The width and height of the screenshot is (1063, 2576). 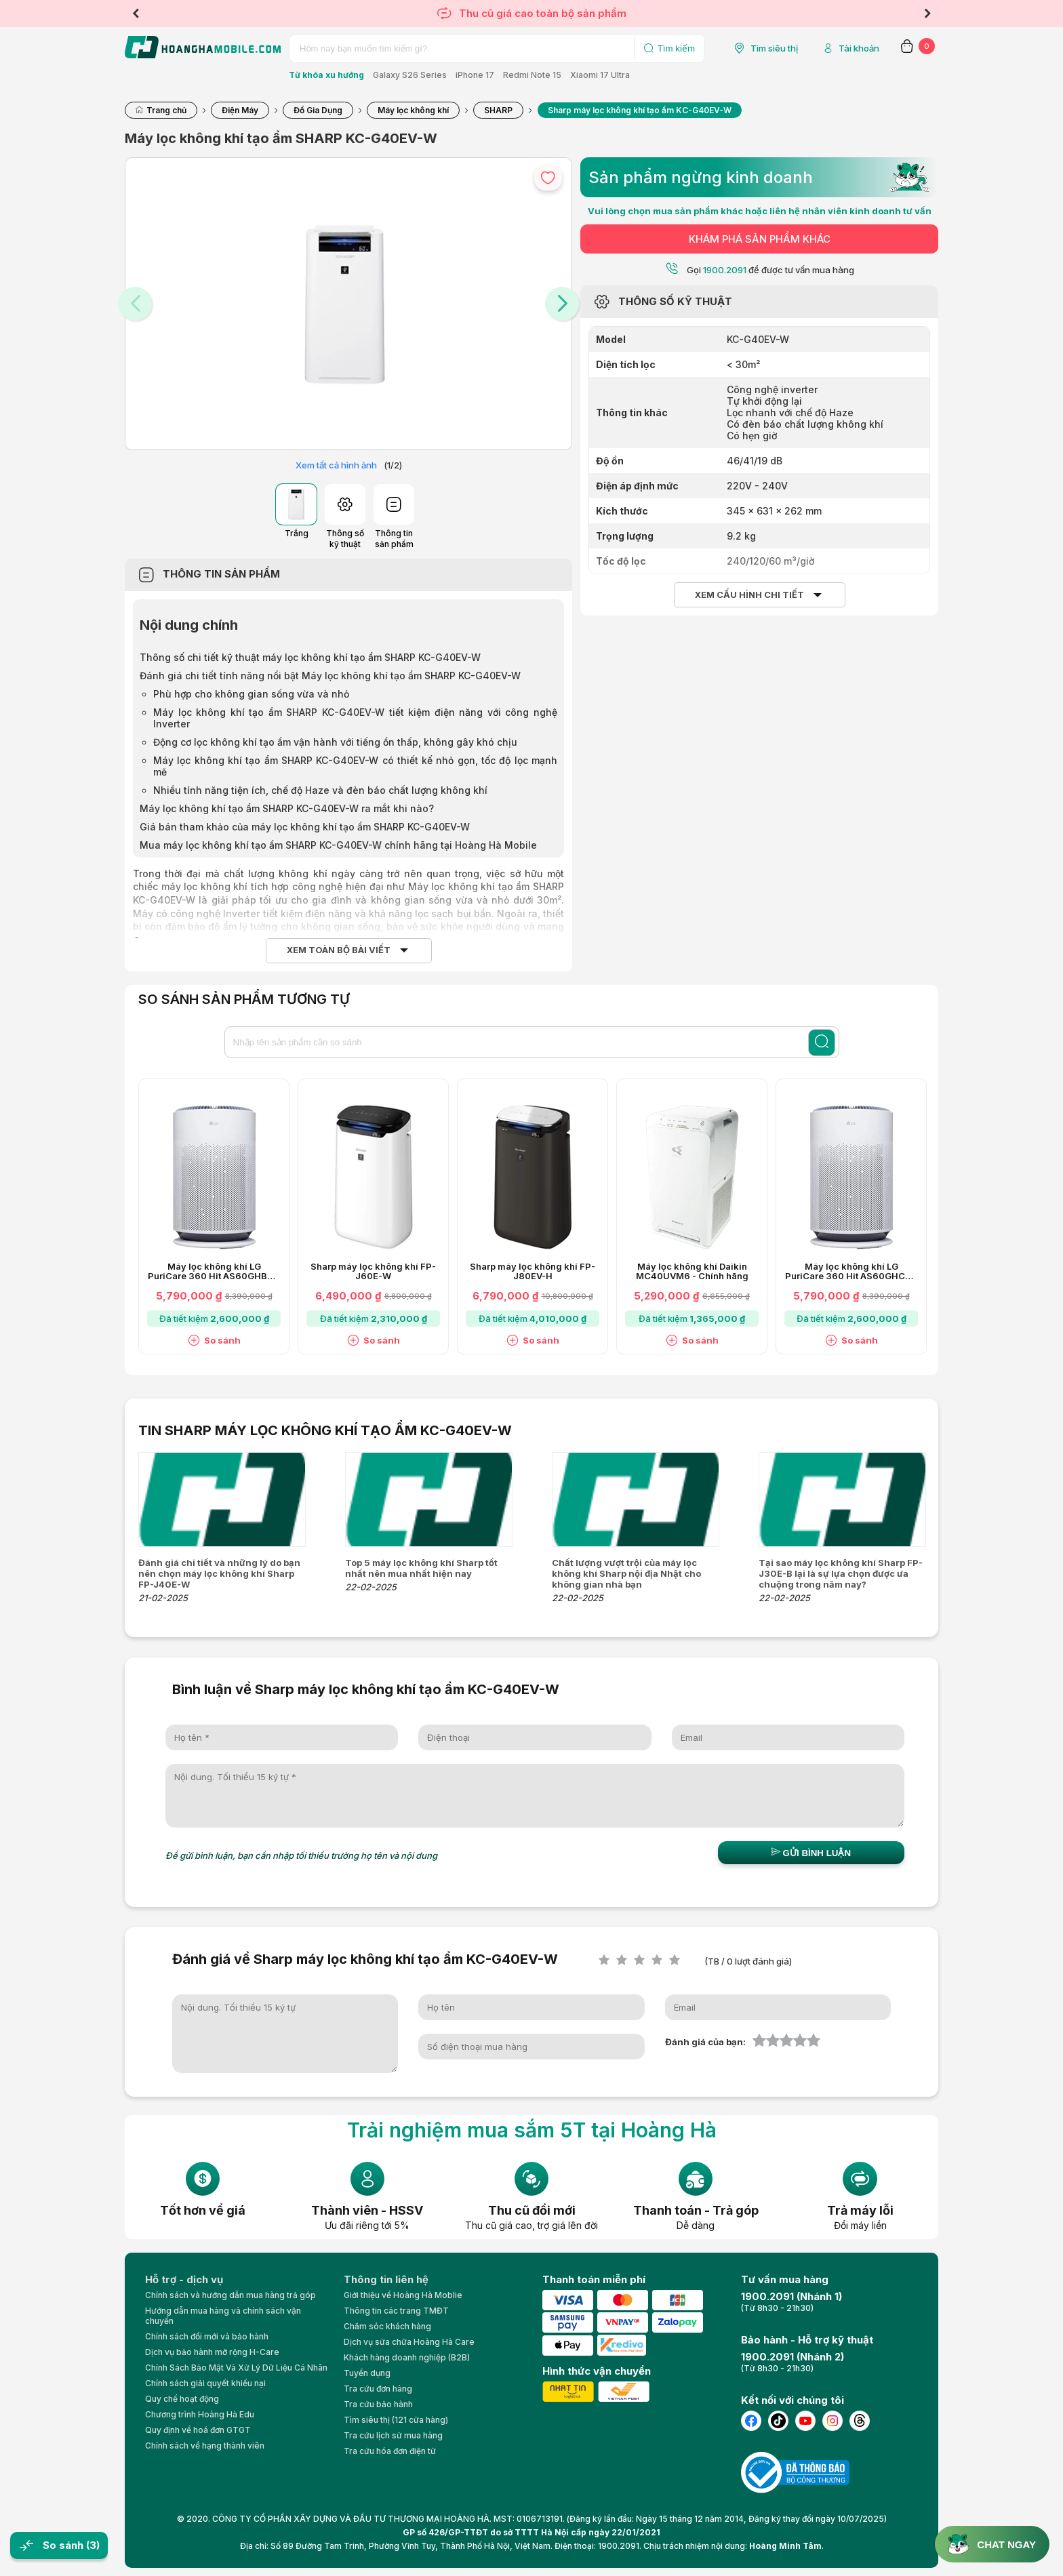 What do you see at coordinates (230, 2295) in the screenshot?
I see `Chính sách và hướng dẫn mua hàng trả góp` at bounding box center [230, 2295].